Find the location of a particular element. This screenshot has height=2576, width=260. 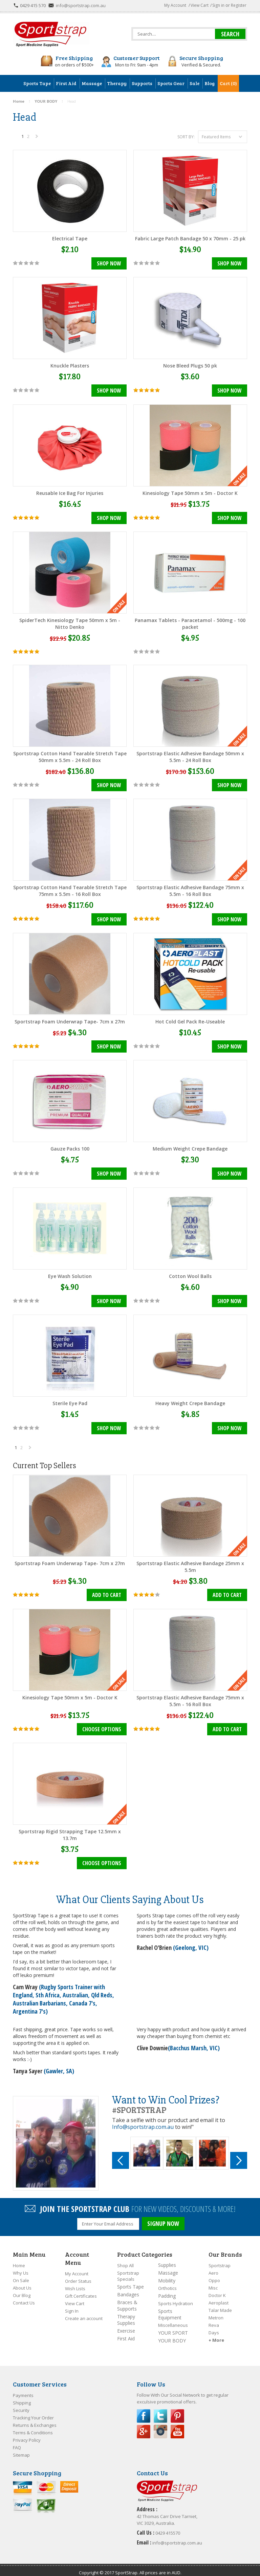

Fabric Large Patch Bandage 50 x 70mm - 25 pk is located at coordinates (190, 238).